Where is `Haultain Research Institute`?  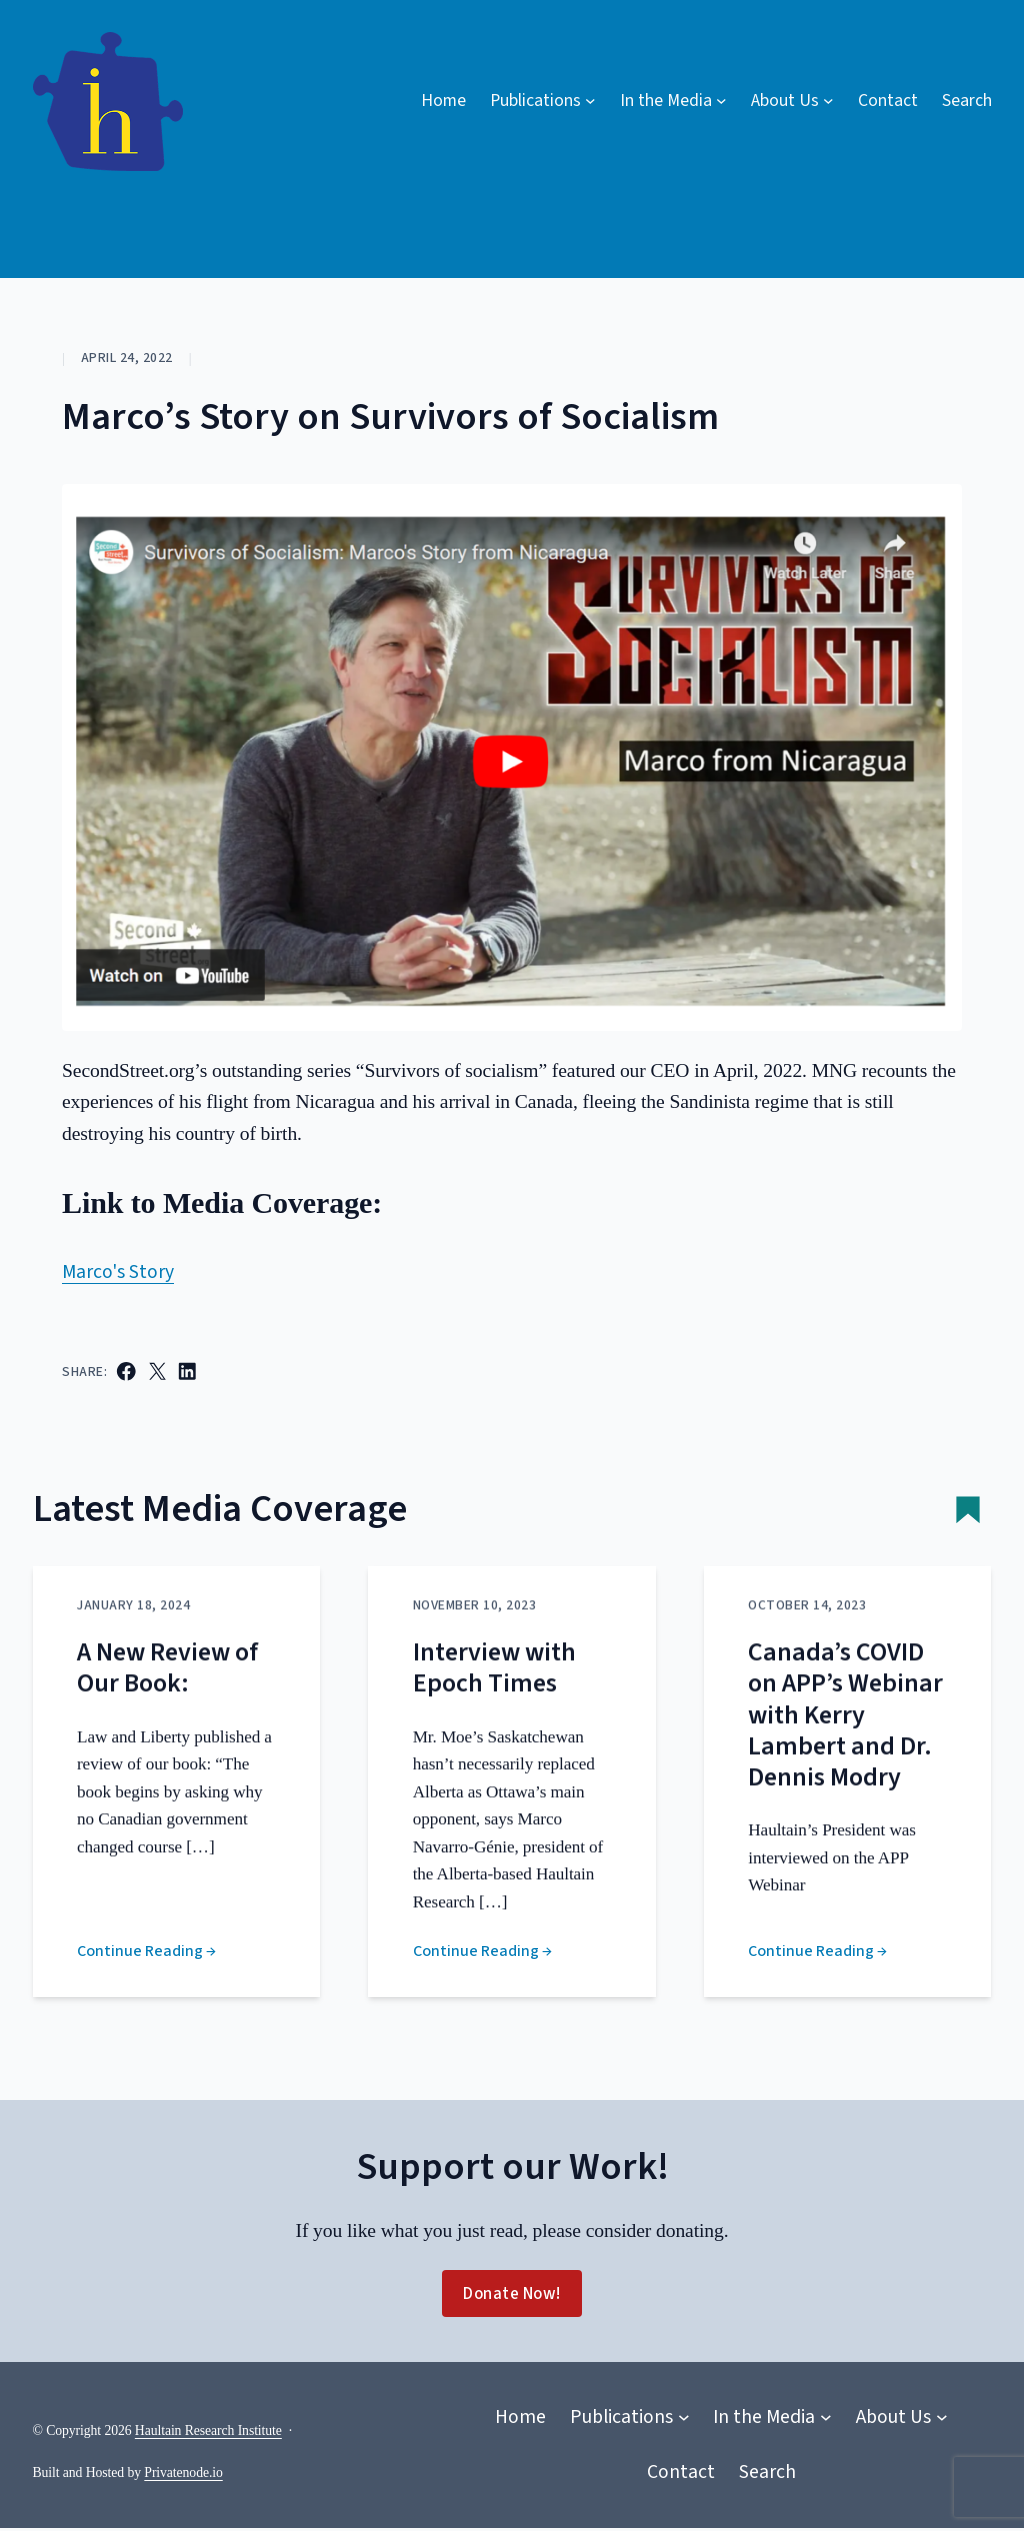
Haultain Research Institute is located at coordinates (208, 2432).